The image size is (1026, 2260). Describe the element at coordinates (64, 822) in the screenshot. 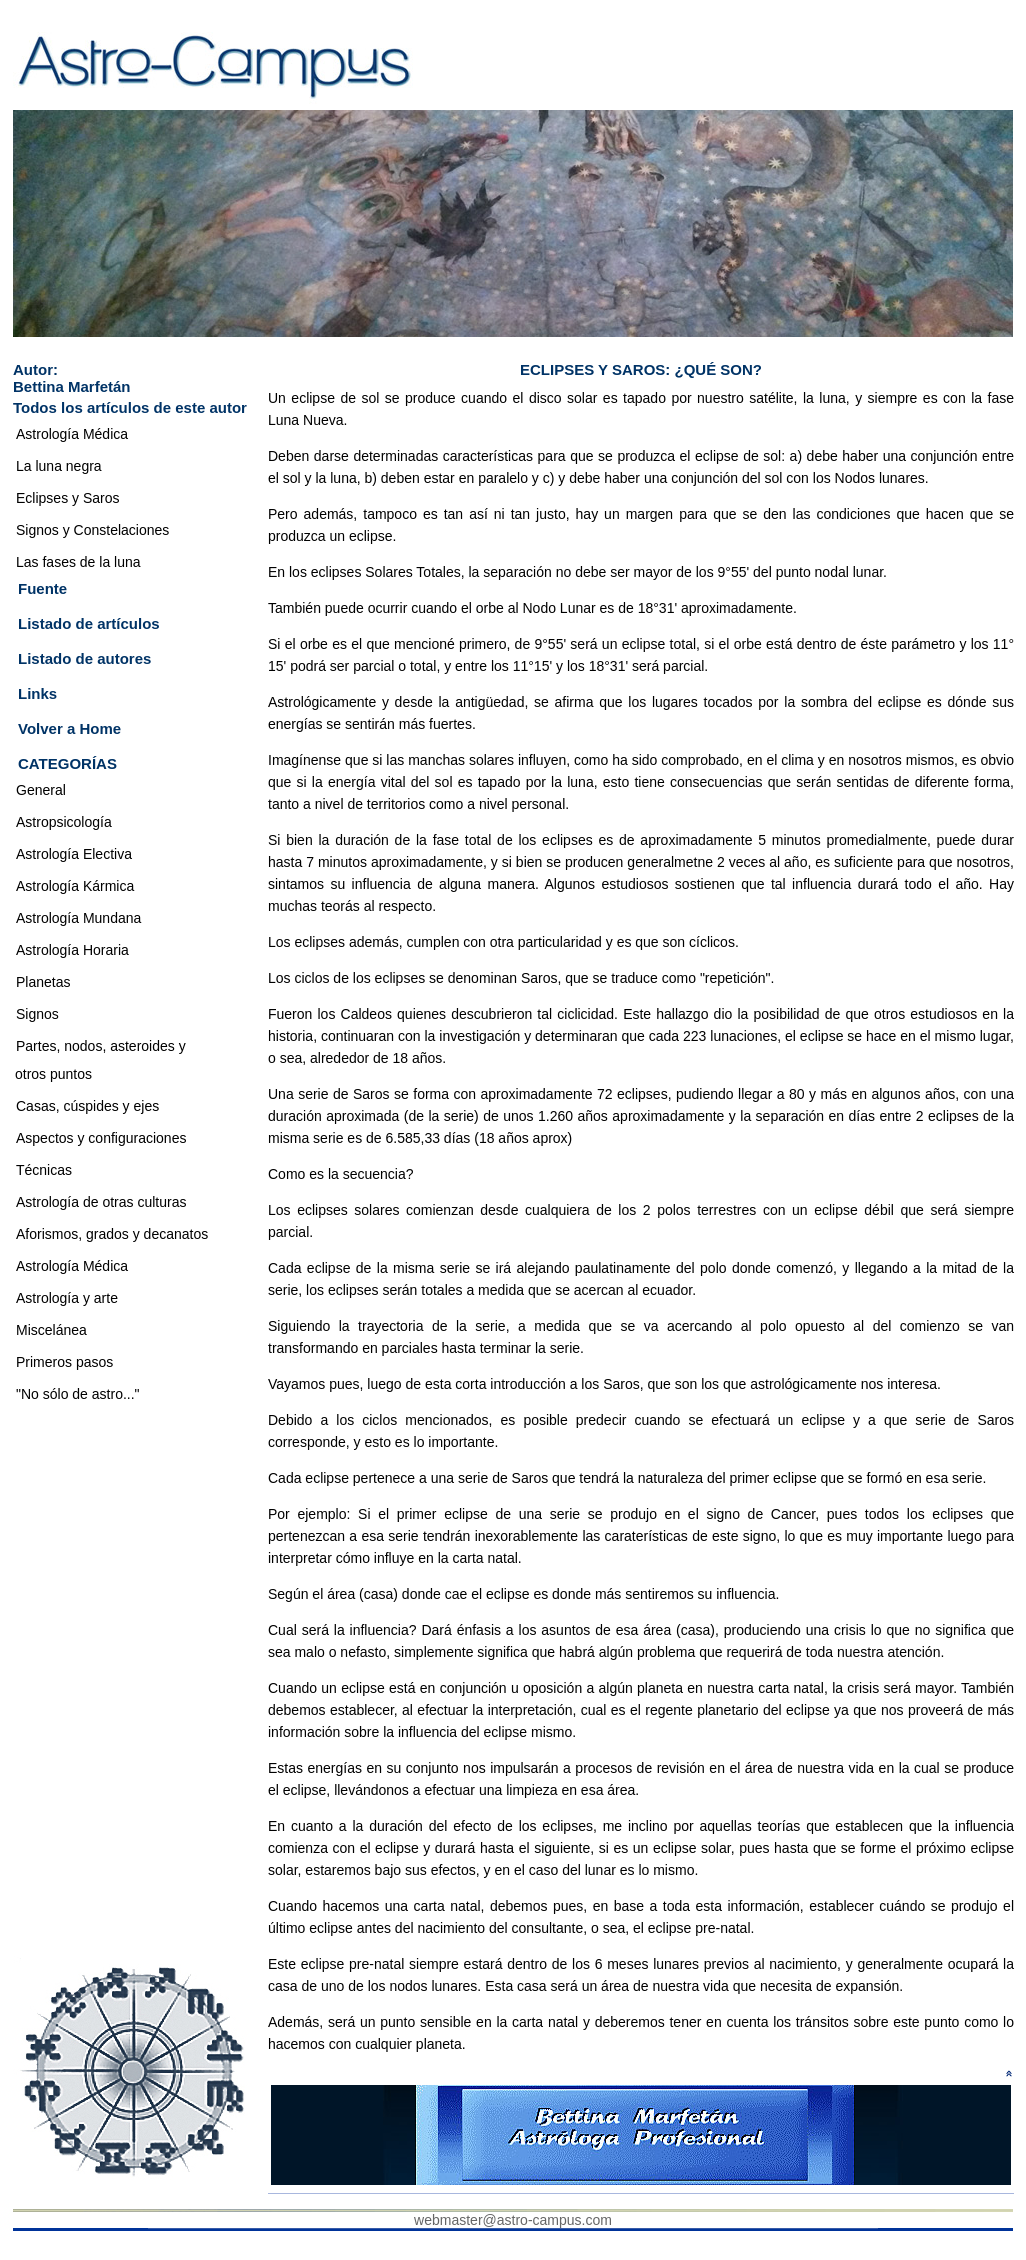

I see `Astropsicología` at that location.